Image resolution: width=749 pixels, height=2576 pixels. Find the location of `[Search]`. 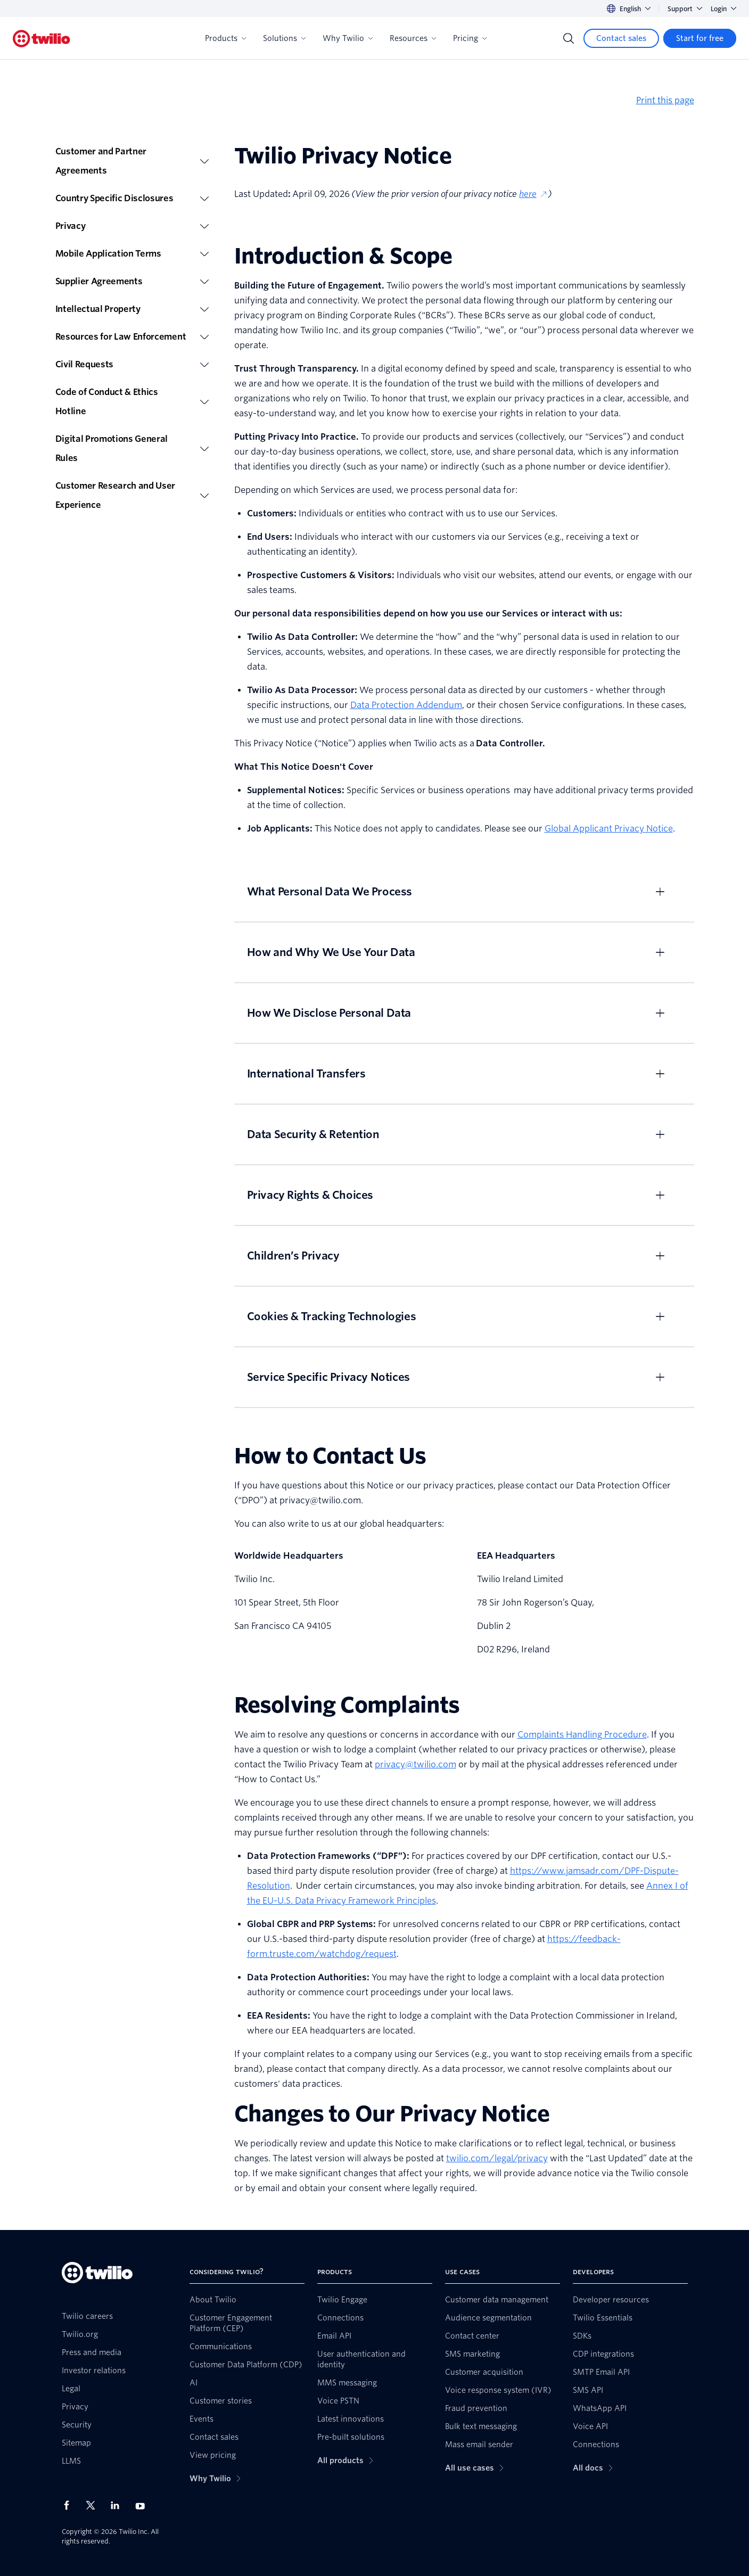

[Search] is located at coordinates (568, 38).